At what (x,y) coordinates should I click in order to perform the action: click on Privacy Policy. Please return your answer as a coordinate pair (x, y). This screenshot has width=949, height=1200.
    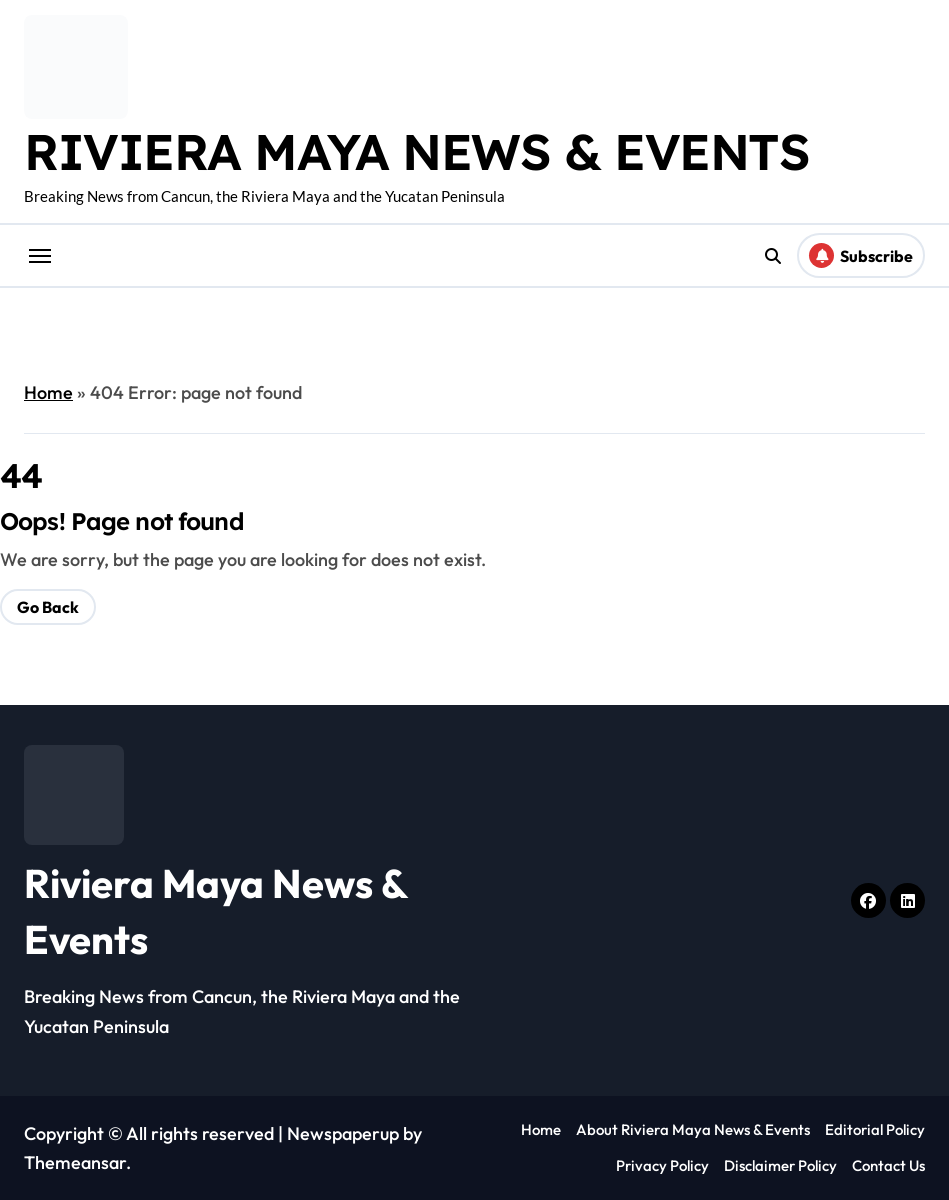
    Looking at the image, I should click on (662, 1165).